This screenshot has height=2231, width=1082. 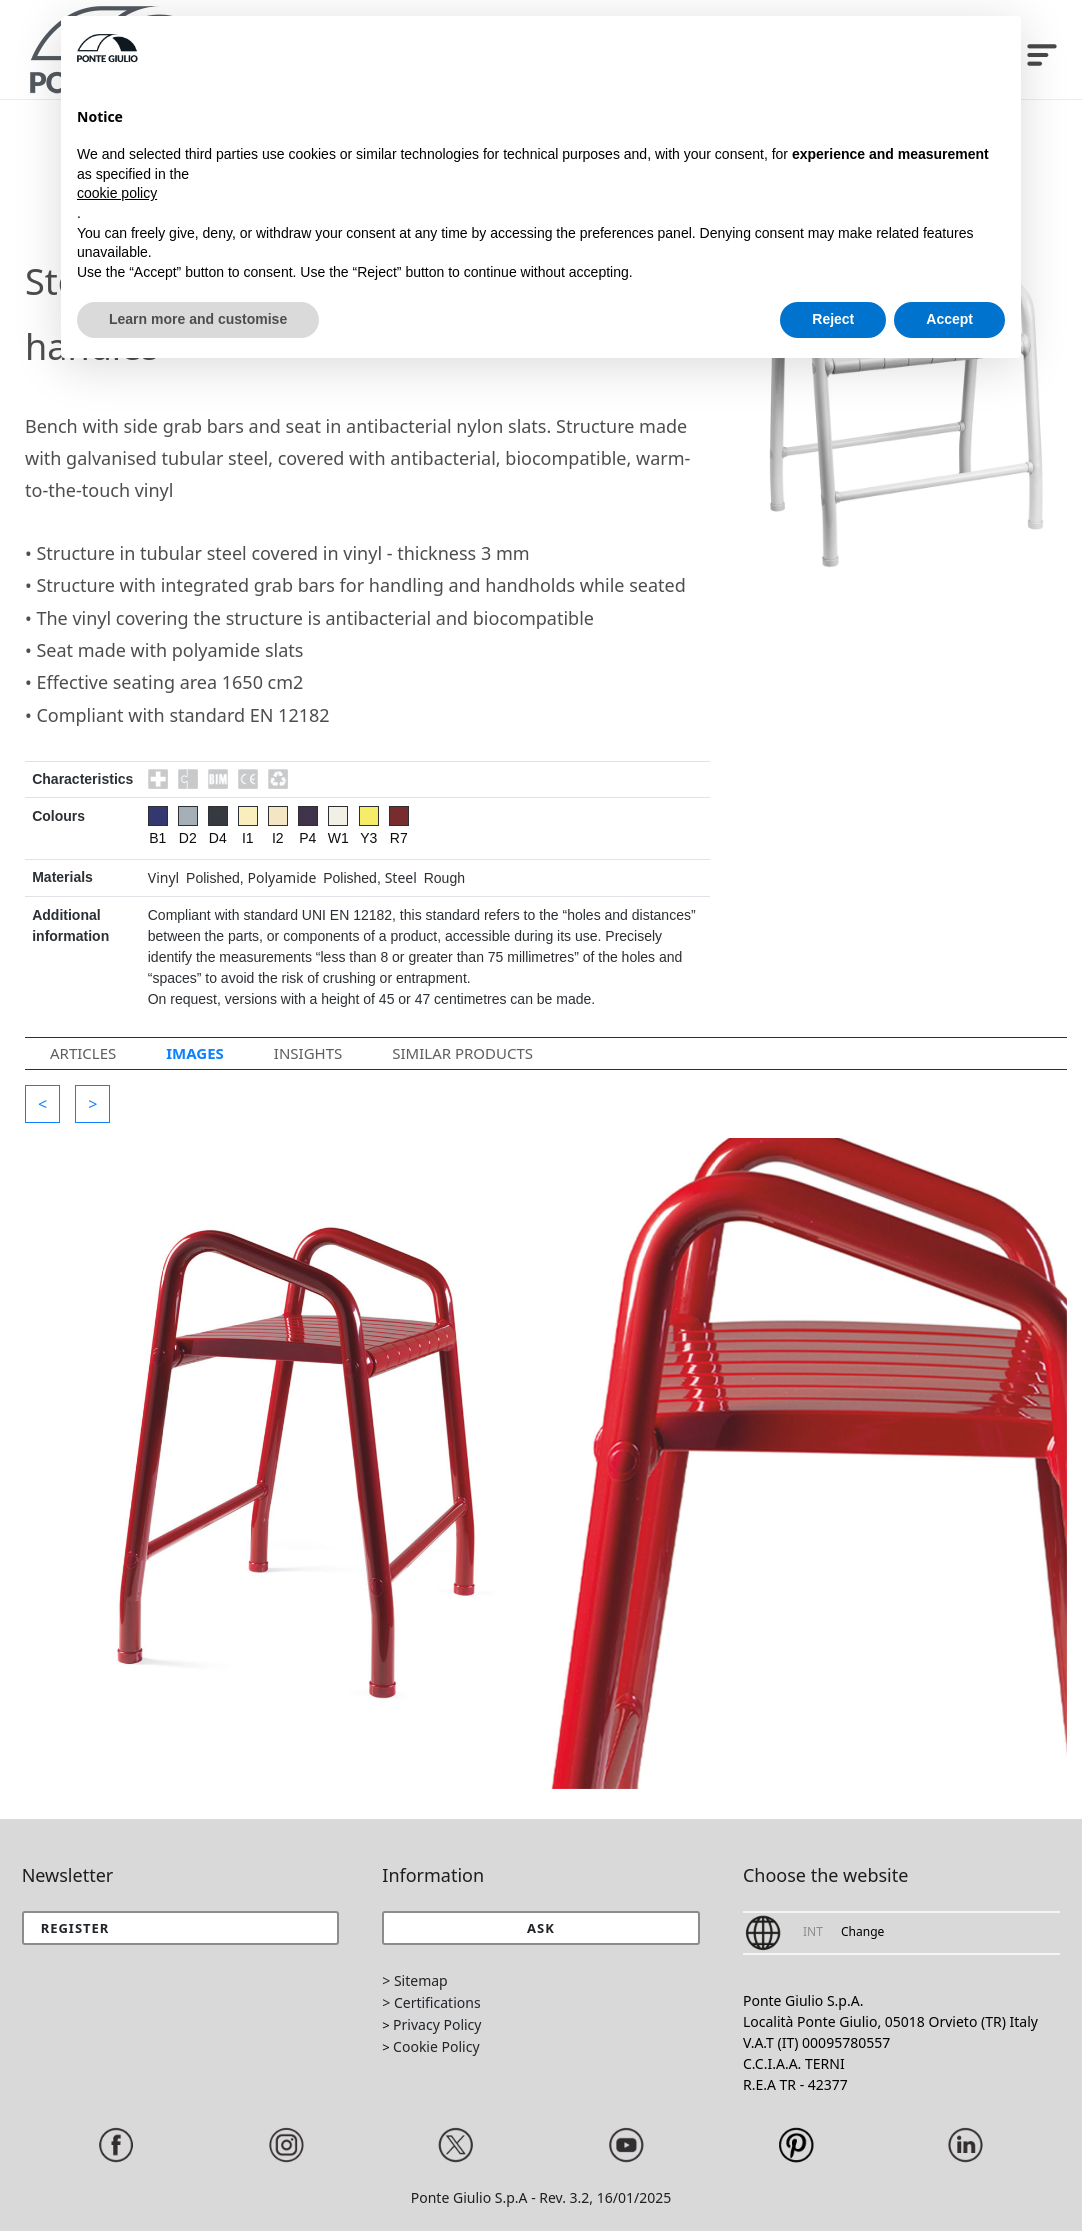 What do you see at coordinates (83, 1053) in the screenshot?
I see `Articles` at bounding box center [83, 1053].